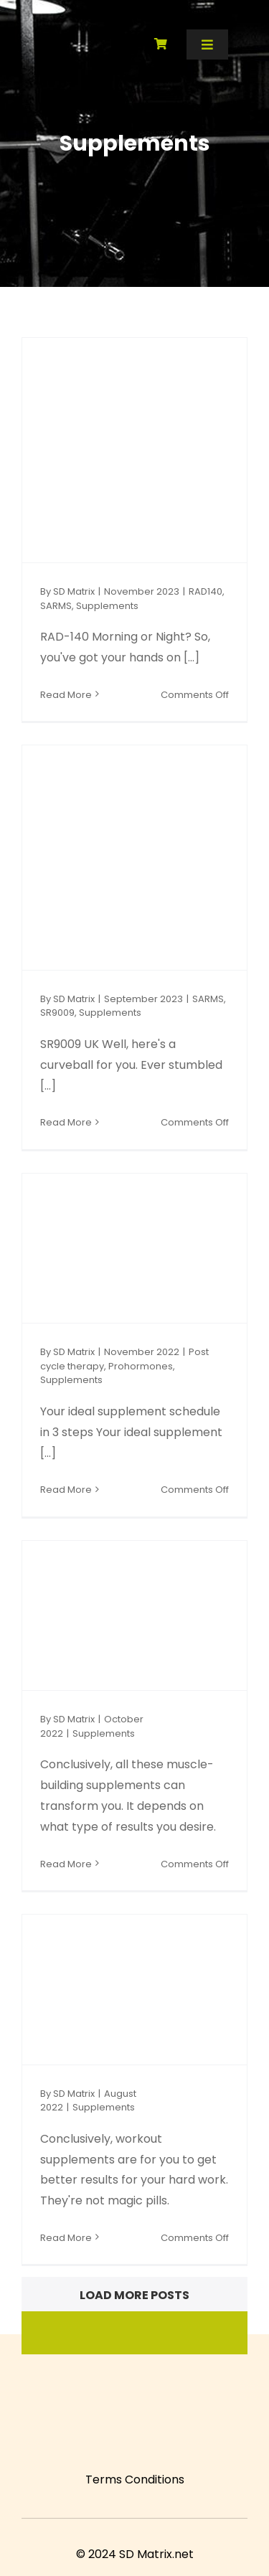  Describe the element at coordinates (140, 1366) in the screenshot. I see `Prohormones` at that location.